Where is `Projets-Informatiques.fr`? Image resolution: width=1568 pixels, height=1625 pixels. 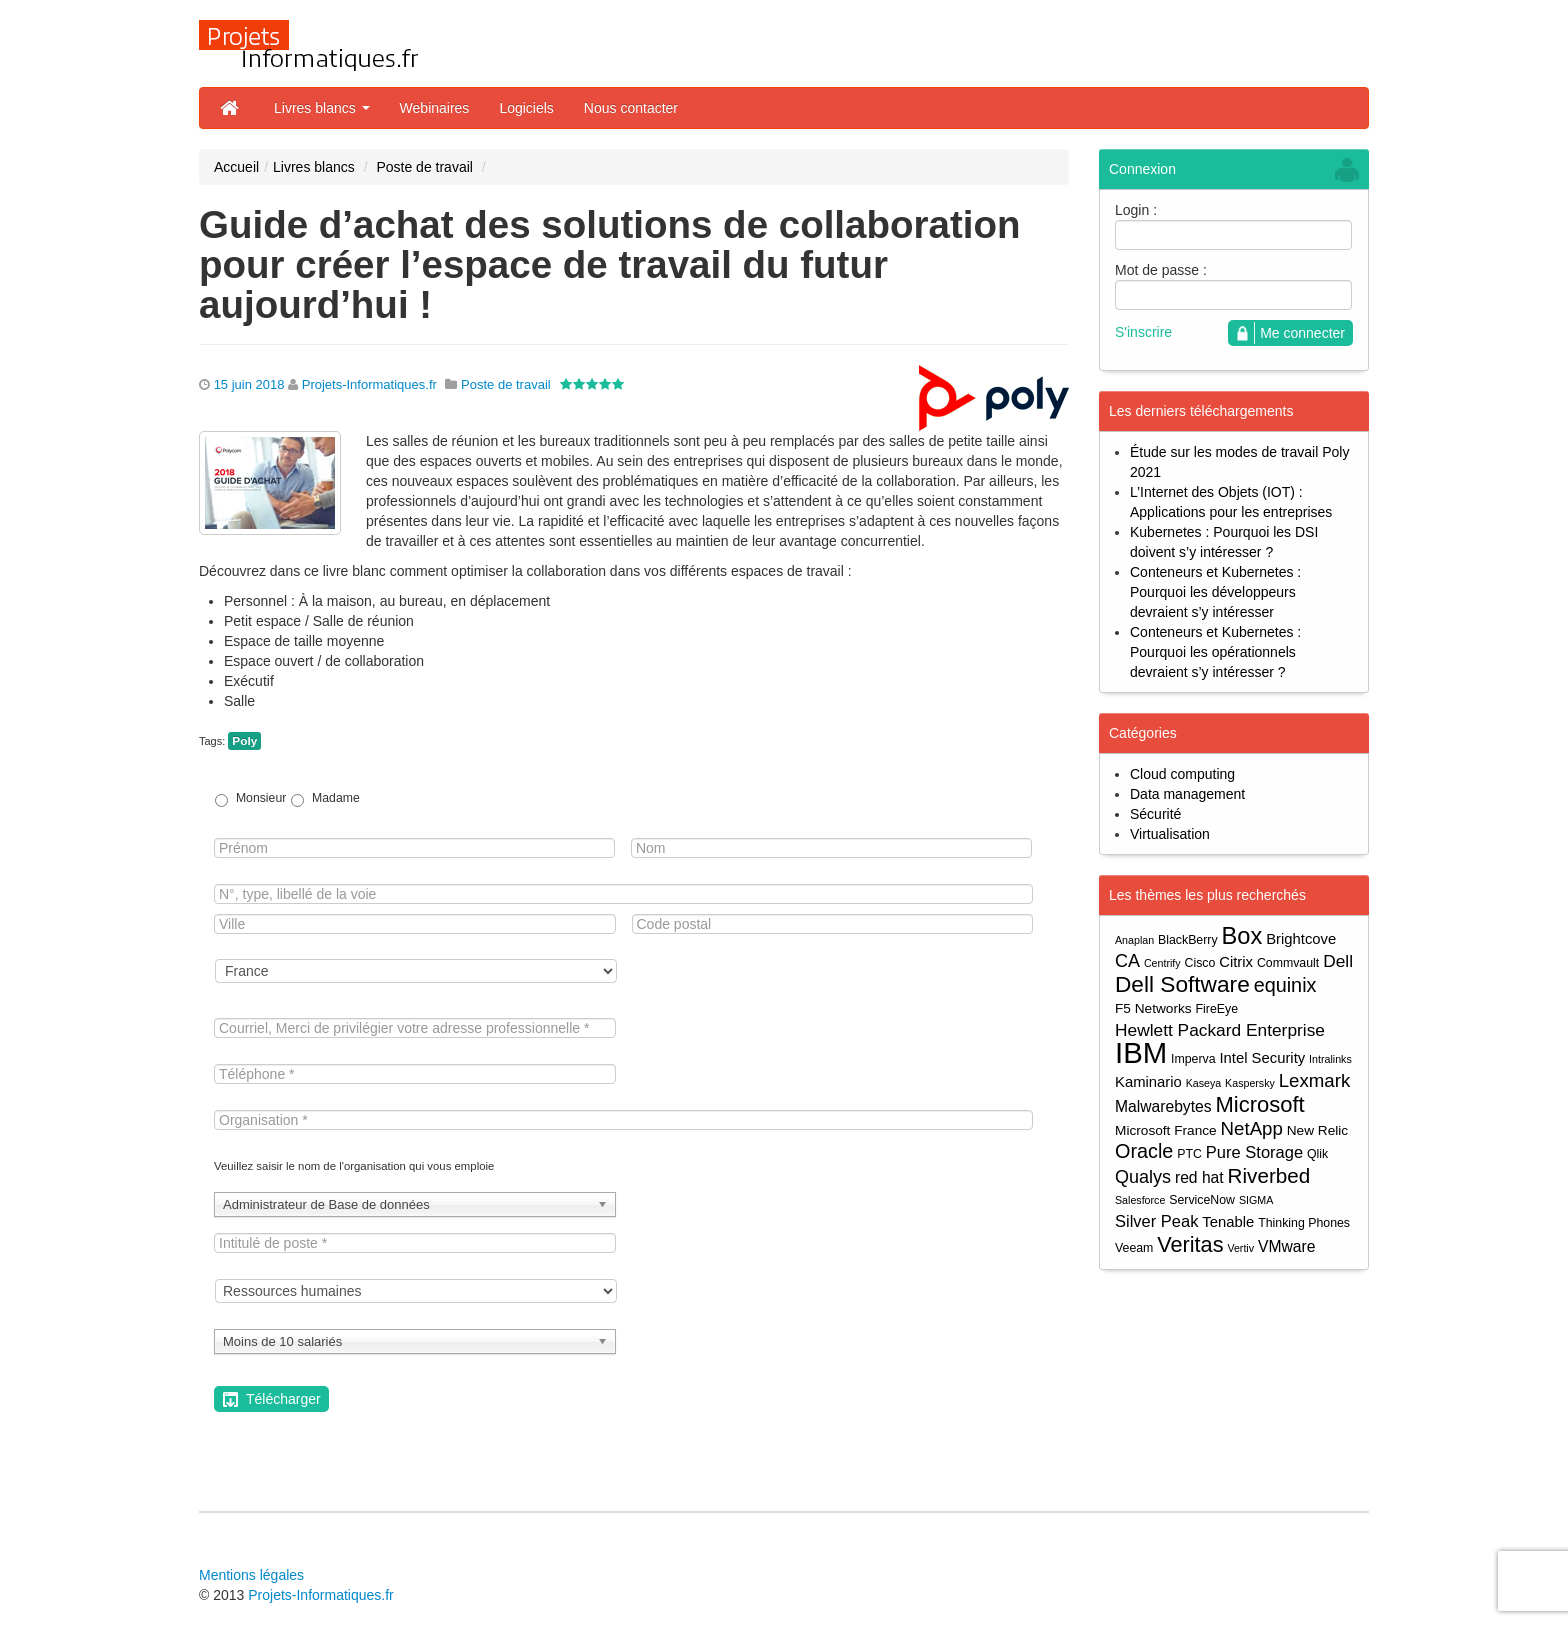 Projets-Informatiques.fr is located at coordinates (369, 384).